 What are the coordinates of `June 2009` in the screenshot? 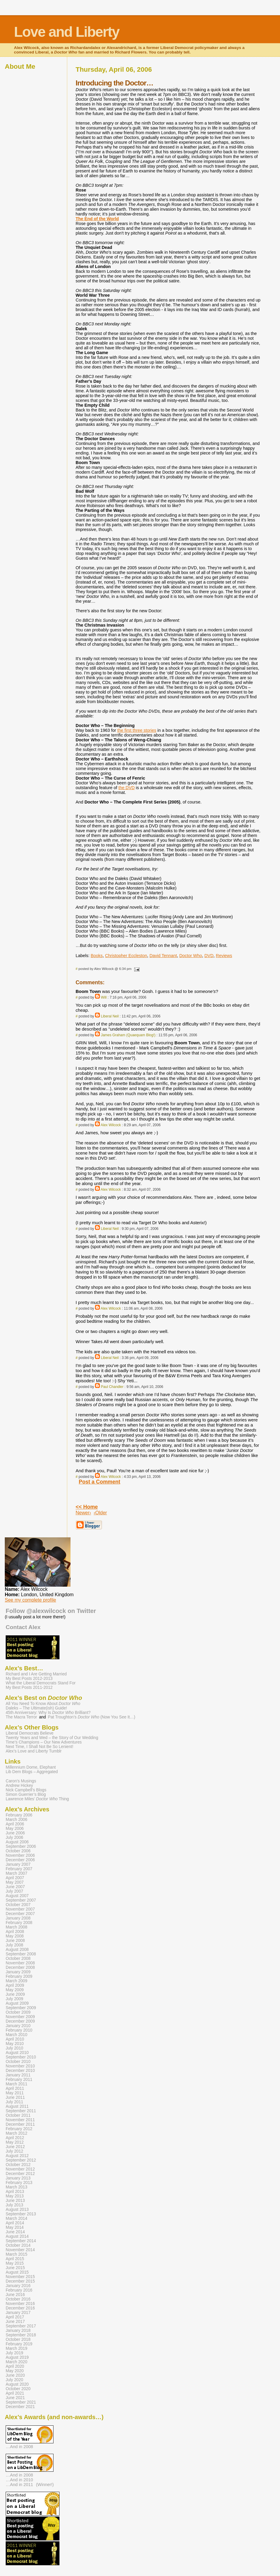 It's located at (15, 1994).